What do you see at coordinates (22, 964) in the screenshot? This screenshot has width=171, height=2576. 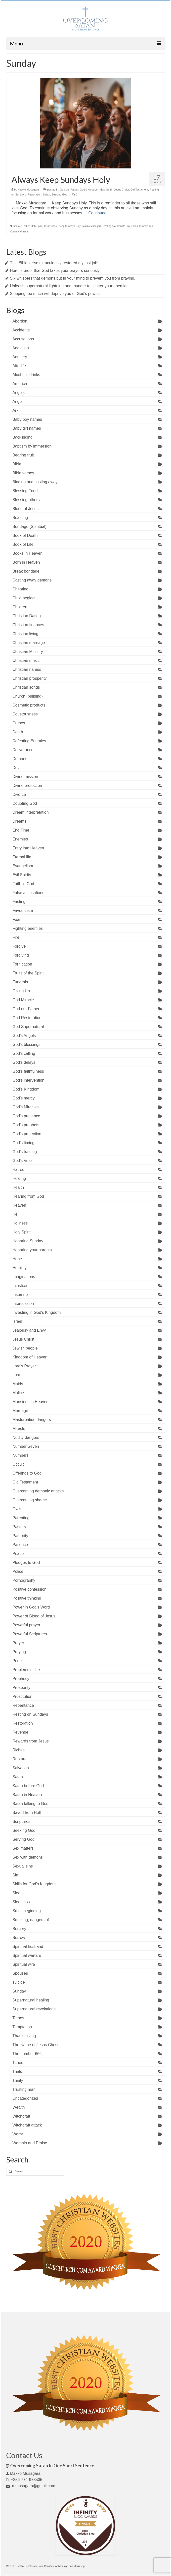 I see `Fornication` at bounding box center [22, 964].